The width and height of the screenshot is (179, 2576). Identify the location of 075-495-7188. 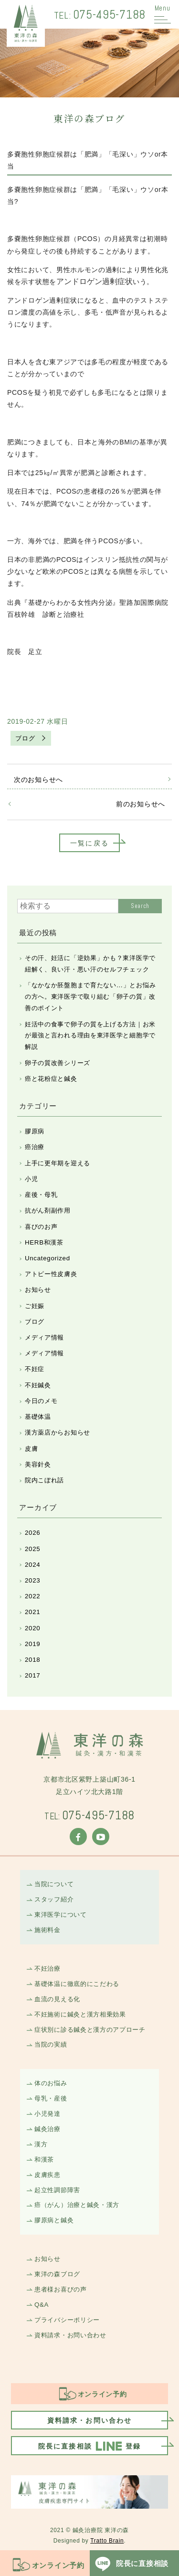
(100, 14).